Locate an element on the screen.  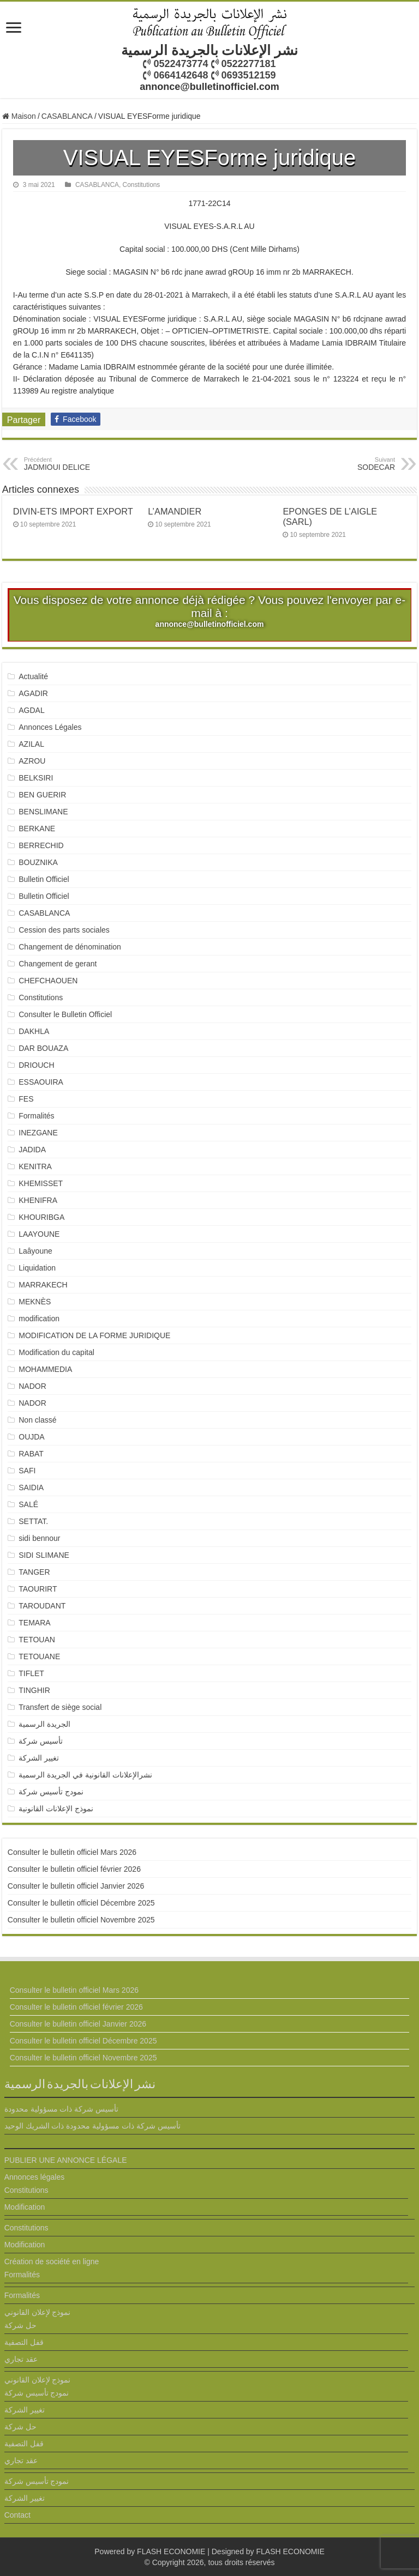
Cession des parts sociales is located at coordinates (64, 930).